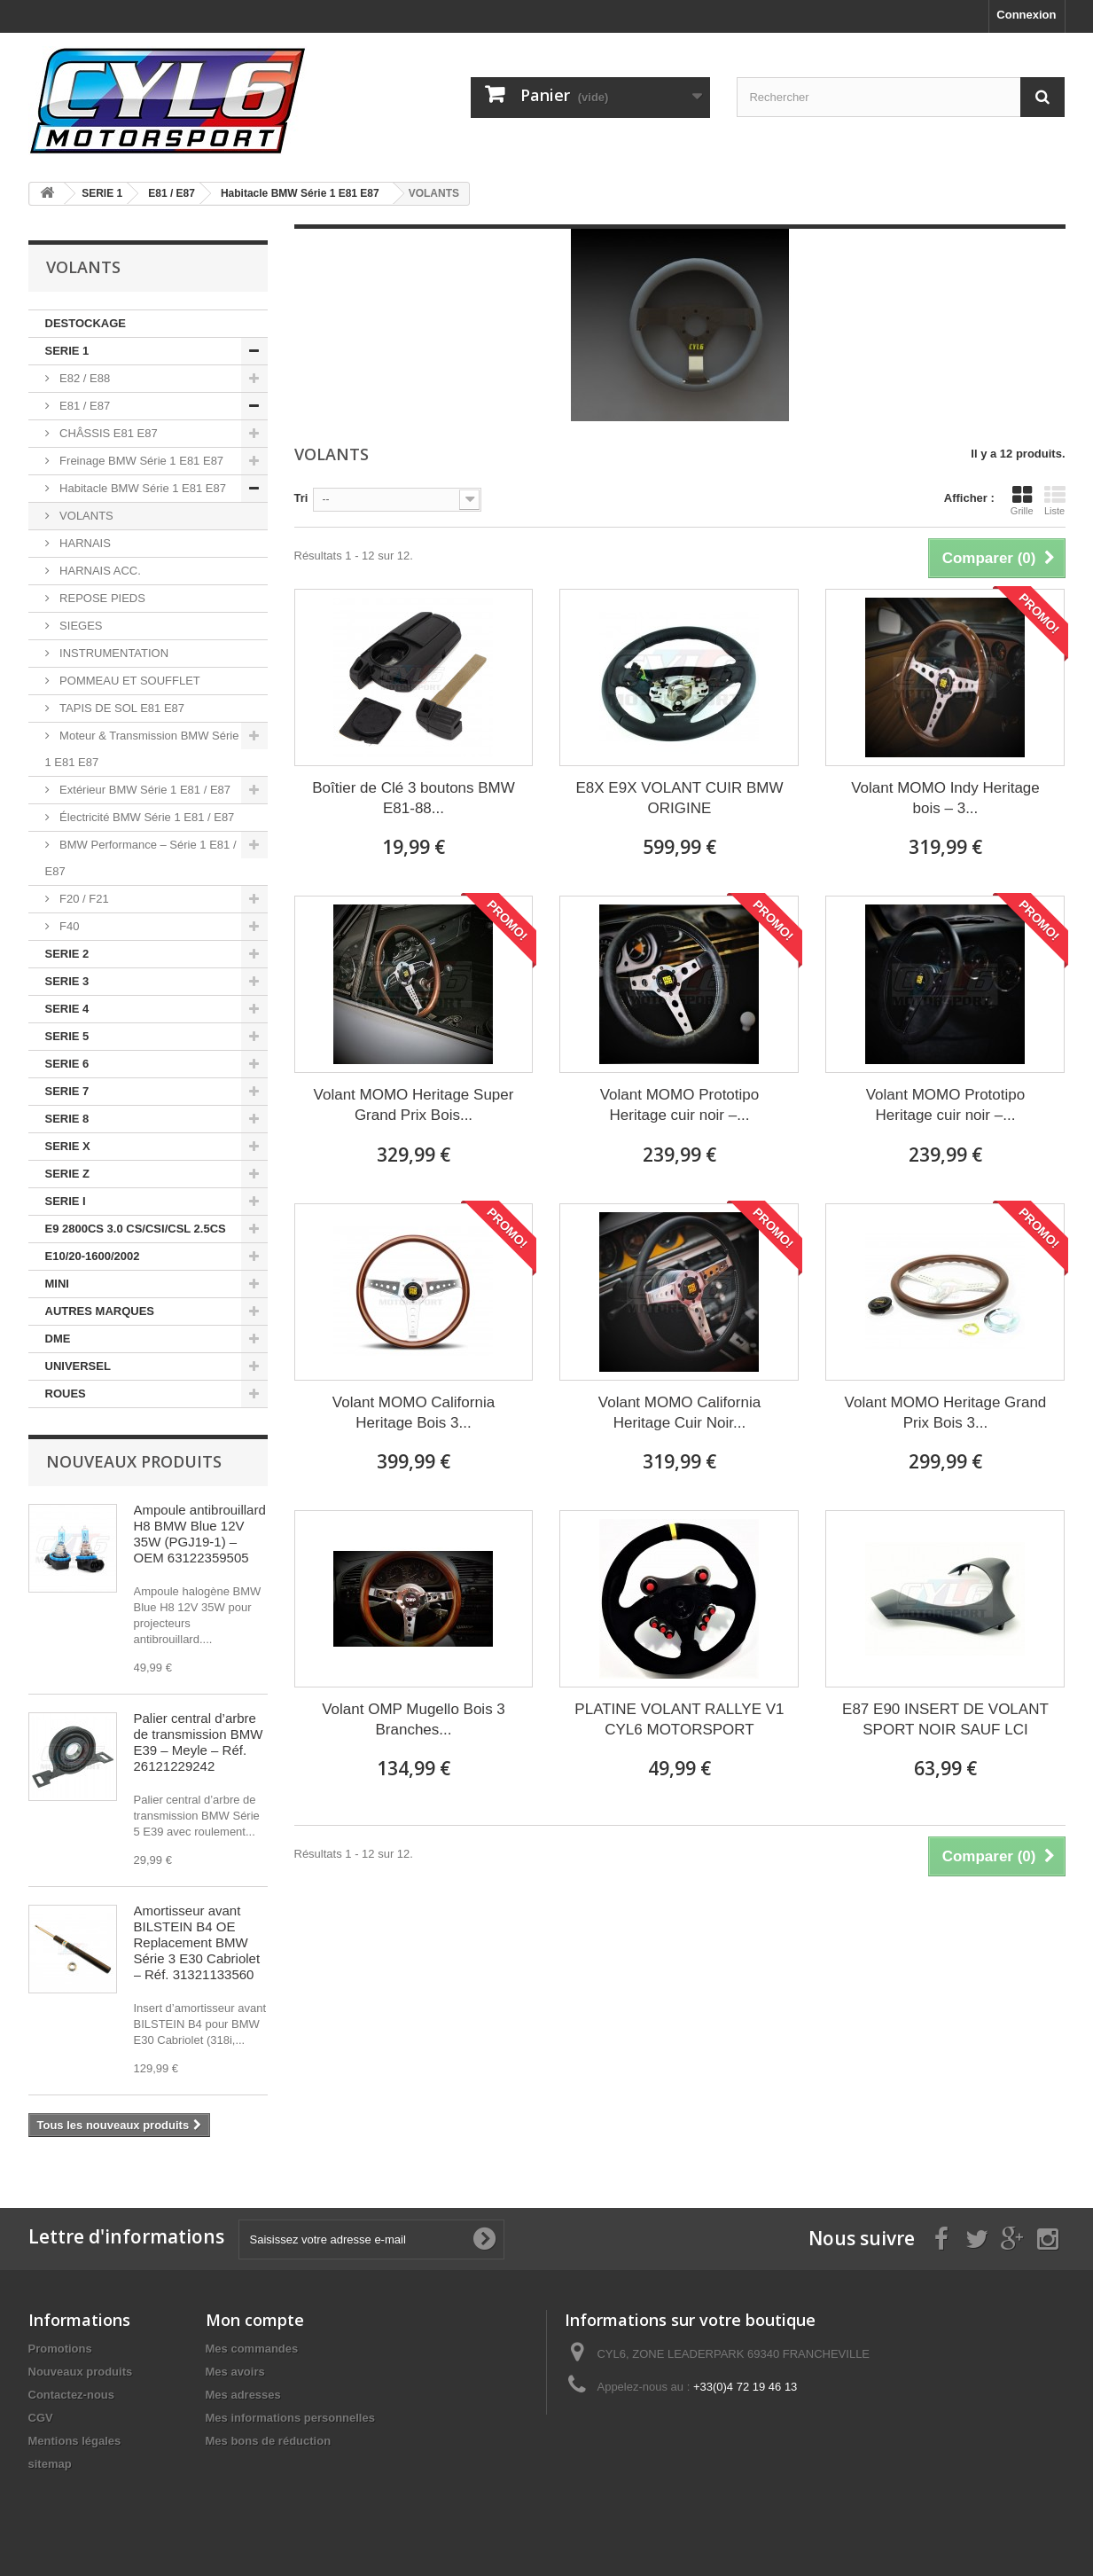  I want to click on E81 / E87, so click(84, 405).